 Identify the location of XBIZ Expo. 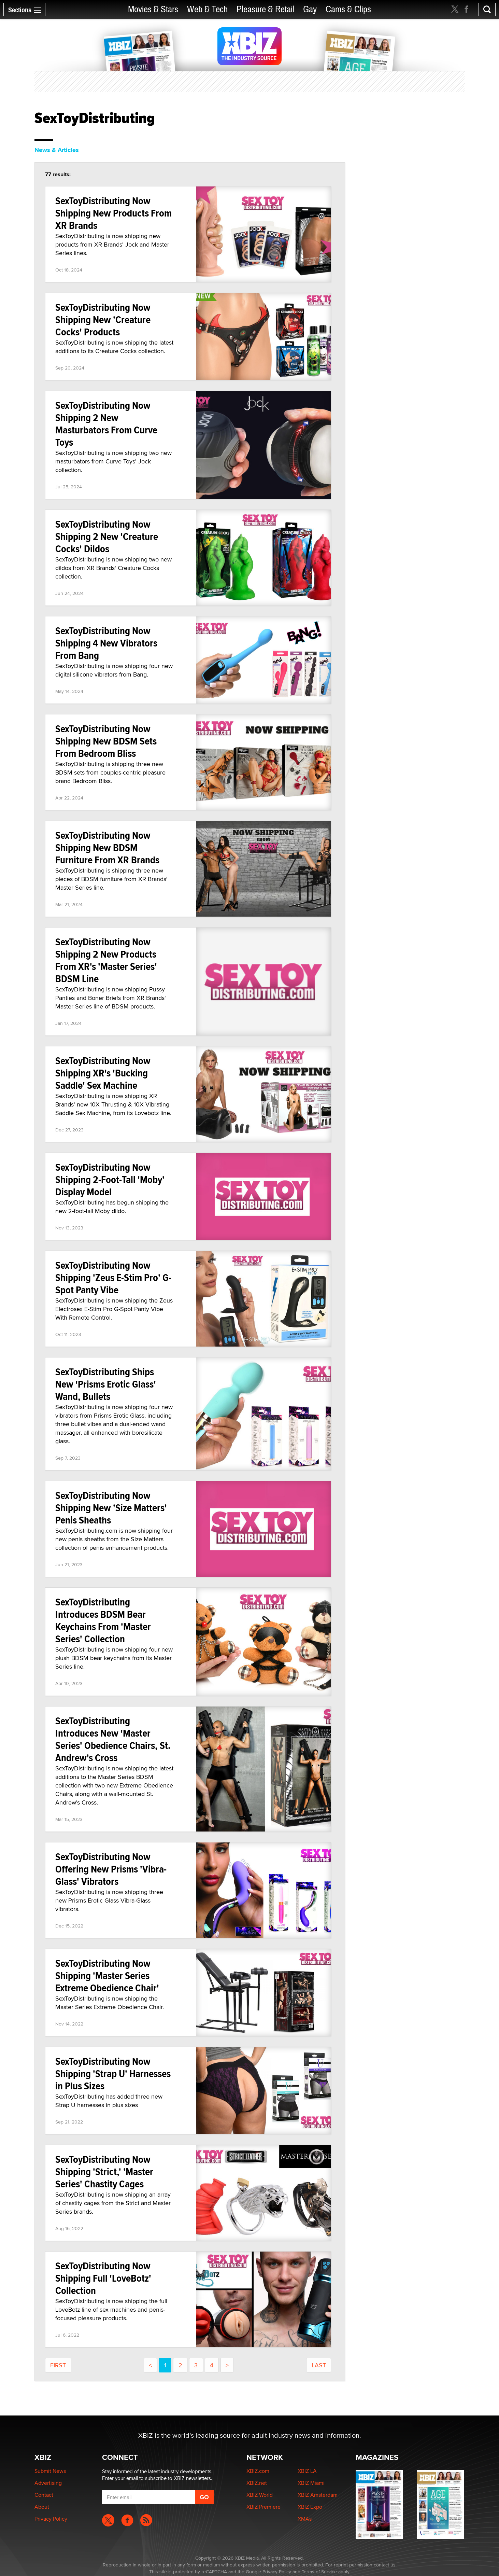
(310, 2507).